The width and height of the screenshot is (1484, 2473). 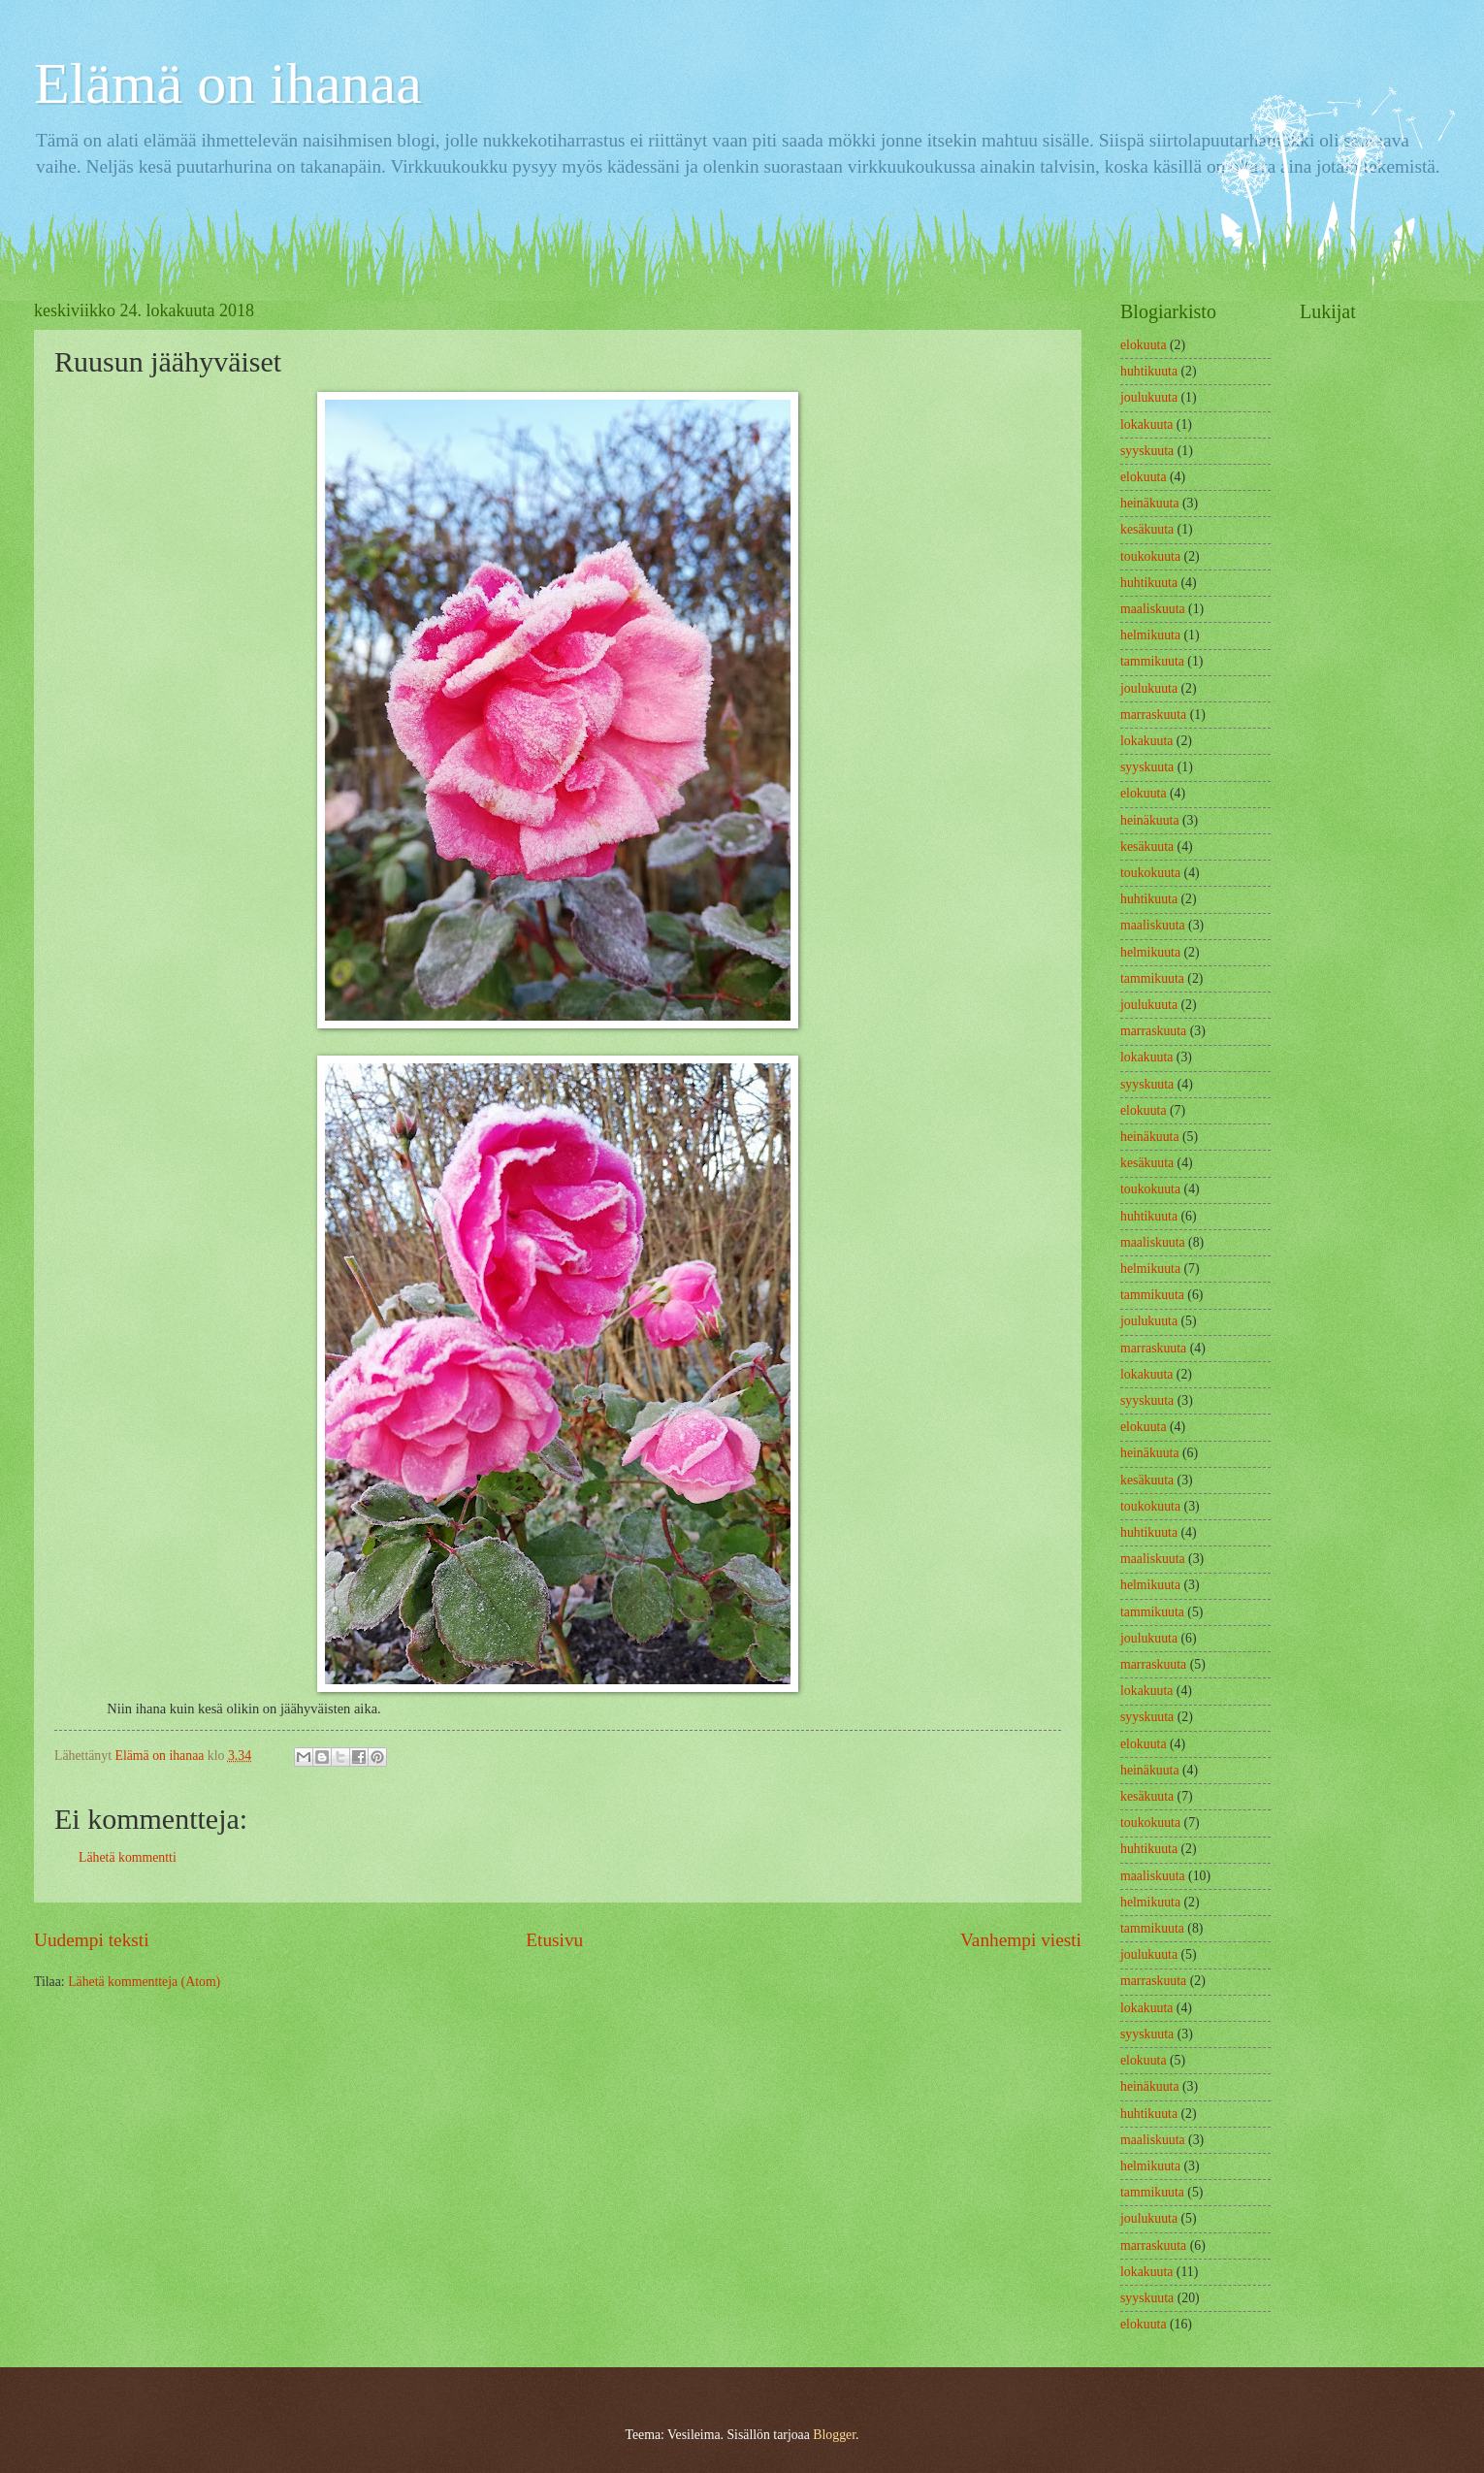 I want to click on elokuuta, so click(x=1143, y=345).